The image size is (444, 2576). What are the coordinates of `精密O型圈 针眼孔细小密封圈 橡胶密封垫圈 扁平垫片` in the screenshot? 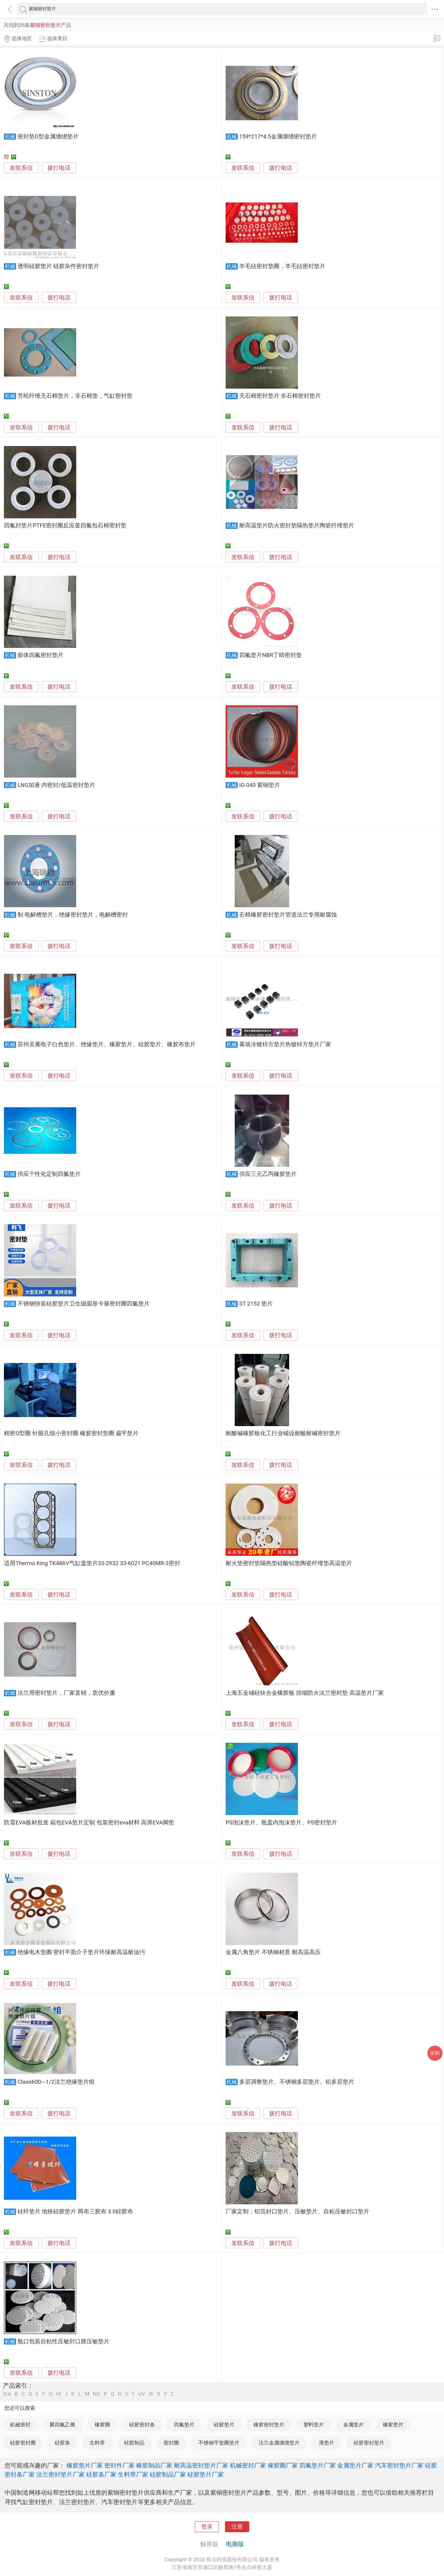 It's located at (71, 1433).